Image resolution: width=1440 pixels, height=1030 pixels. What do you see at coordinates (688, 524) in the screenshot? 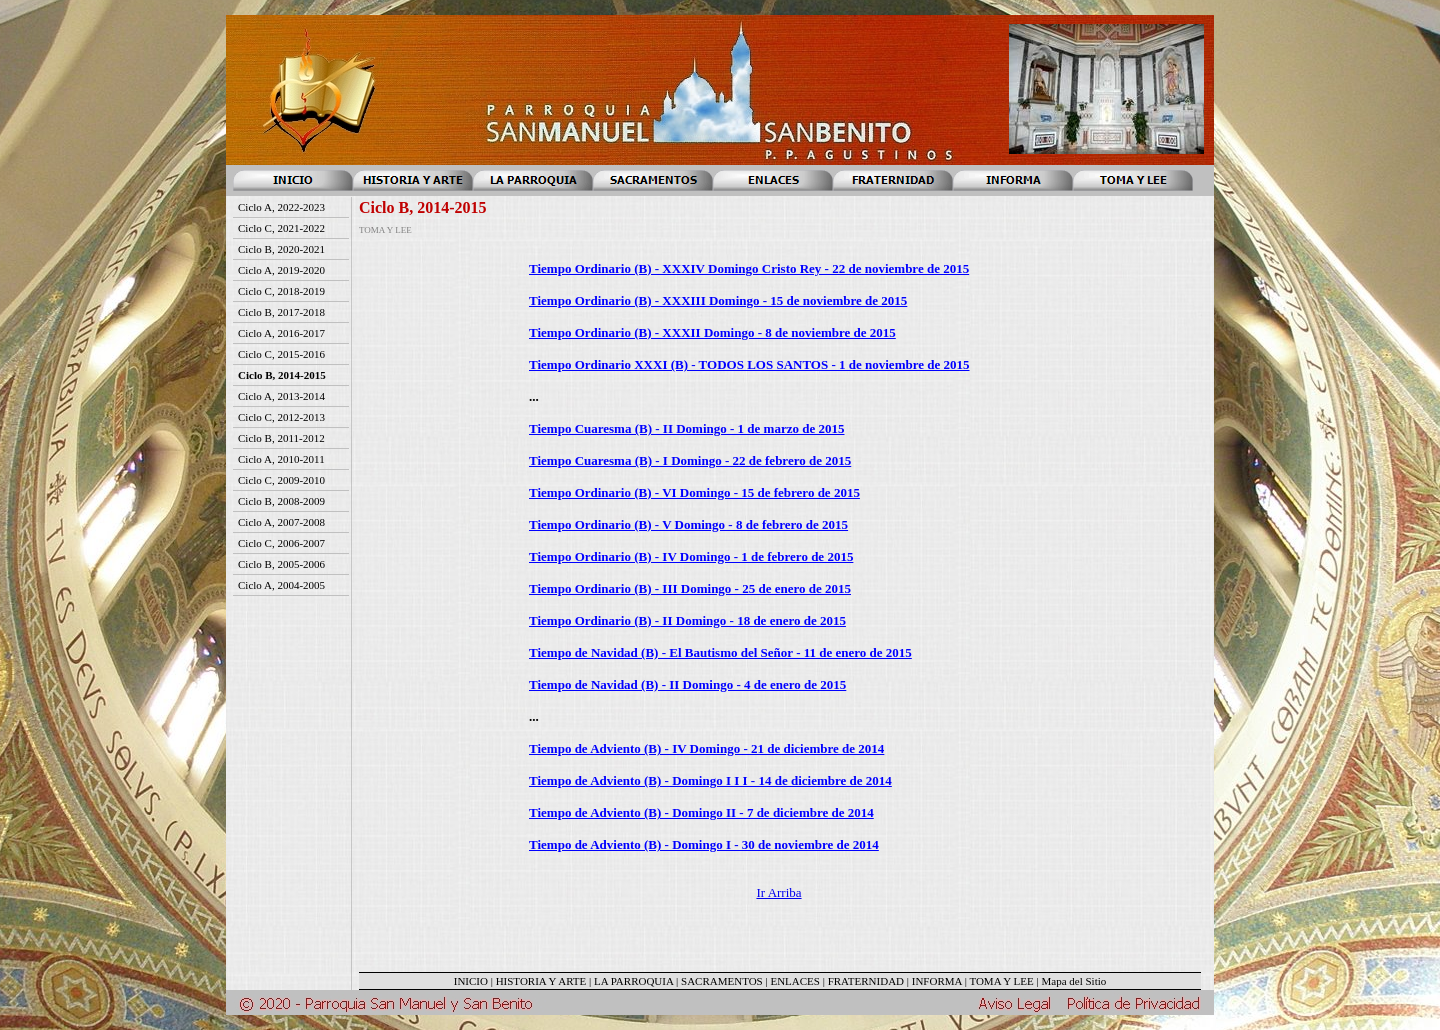
I see `Tiempo Ordinario (B) - V Domingo - 8 de febrero de 2015` at bounding box center [688, 524].